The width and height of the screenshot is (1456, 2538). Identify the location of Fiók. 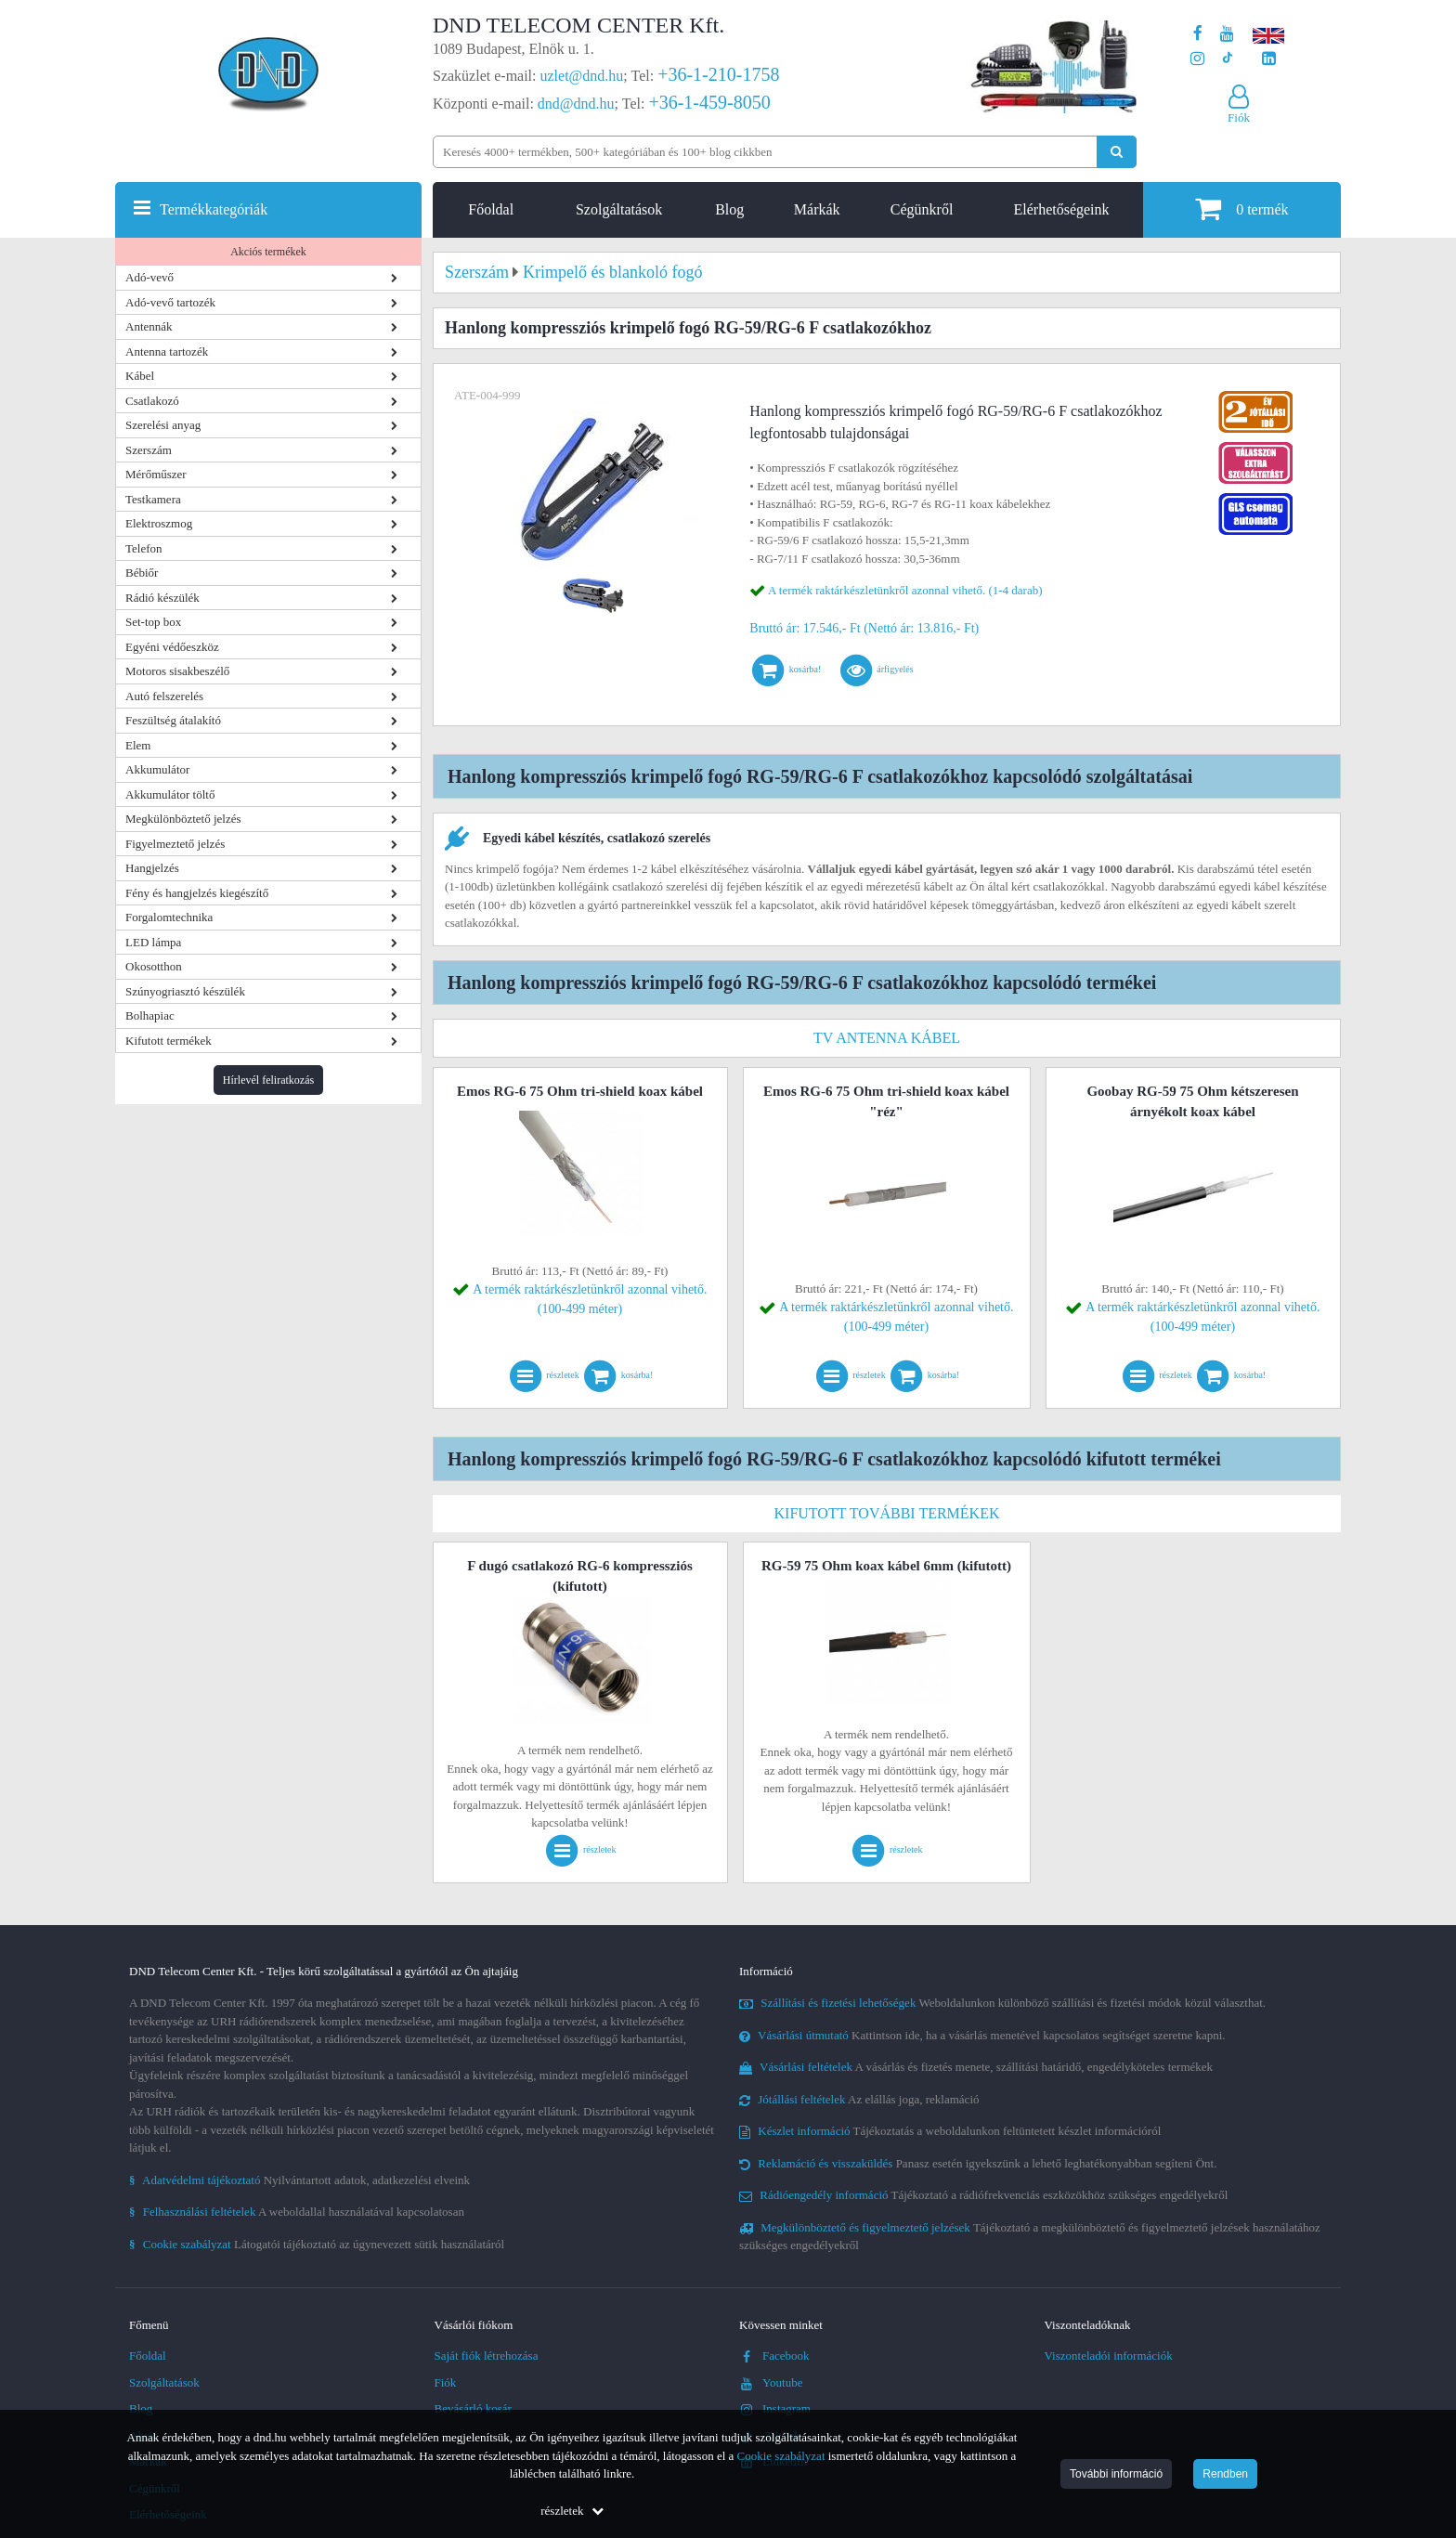
(446, 2382).